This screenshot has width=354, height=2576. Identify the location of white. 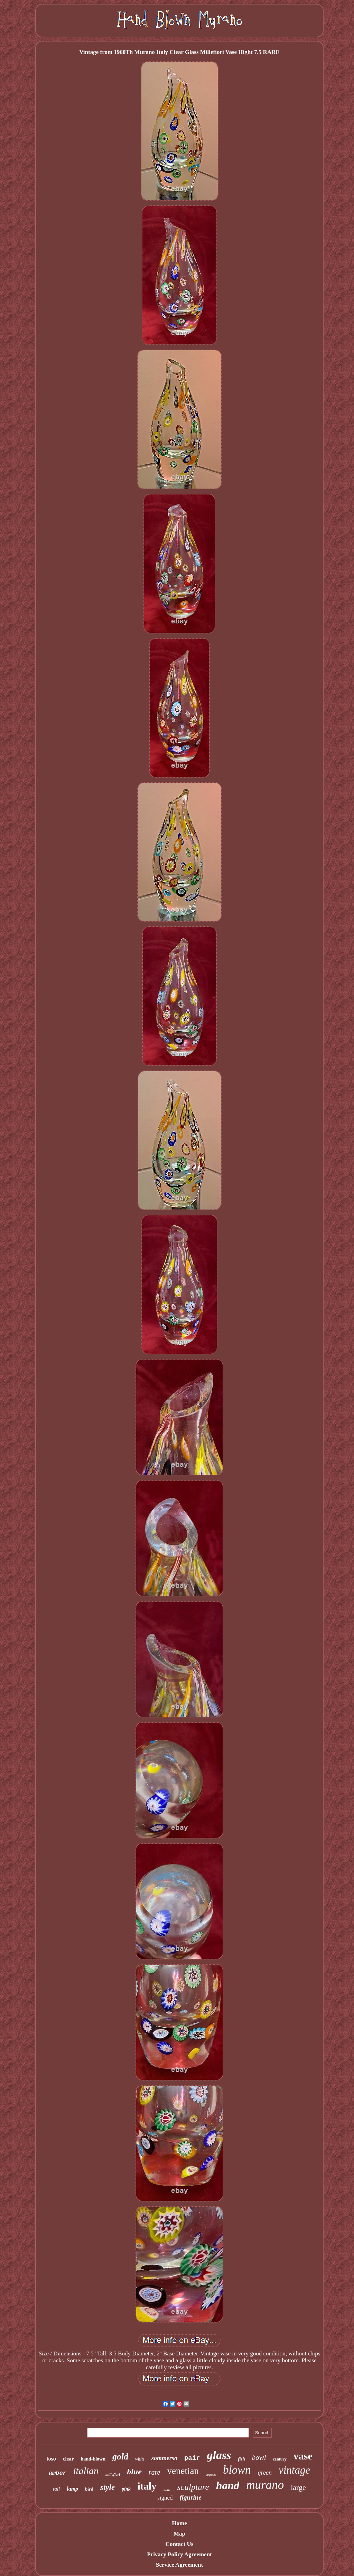
(140, 2459).